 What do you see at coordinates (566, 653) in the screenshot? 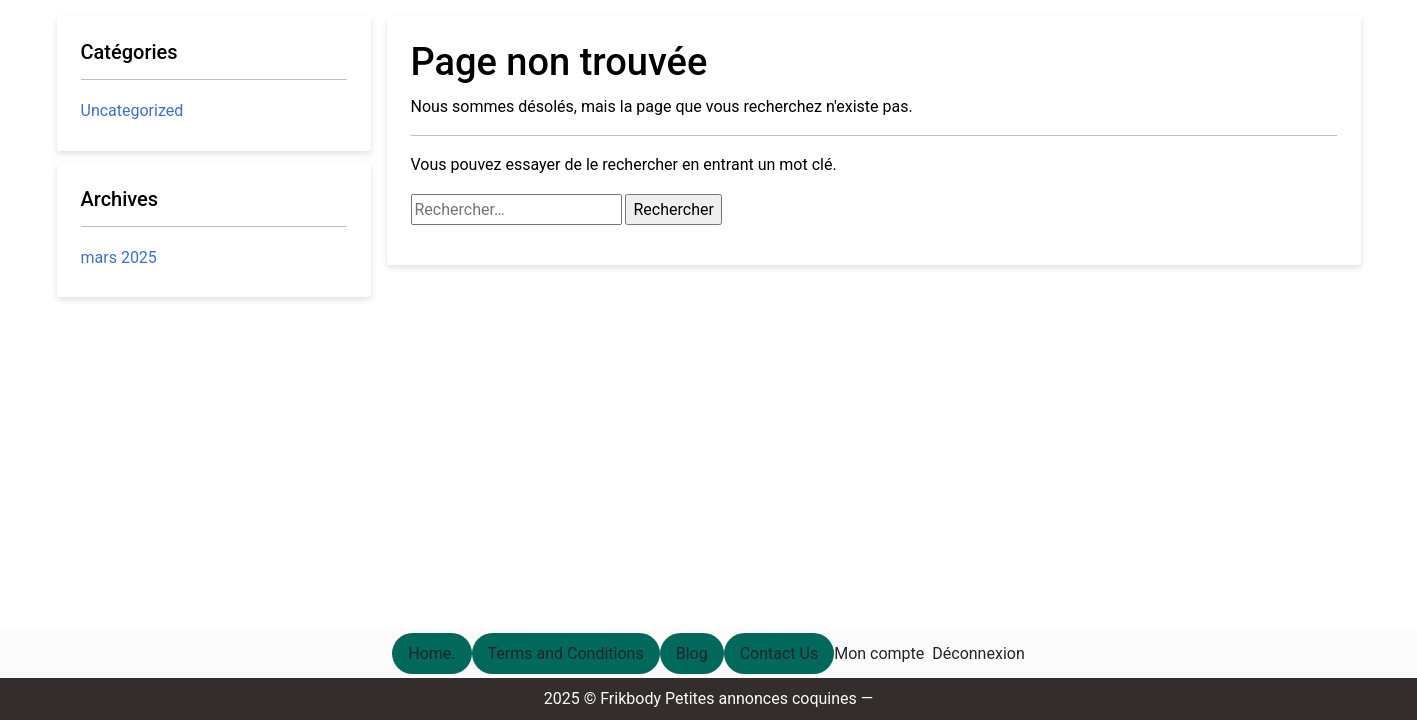
I see `Terms and Conditions` at bounding box center [566, 653].